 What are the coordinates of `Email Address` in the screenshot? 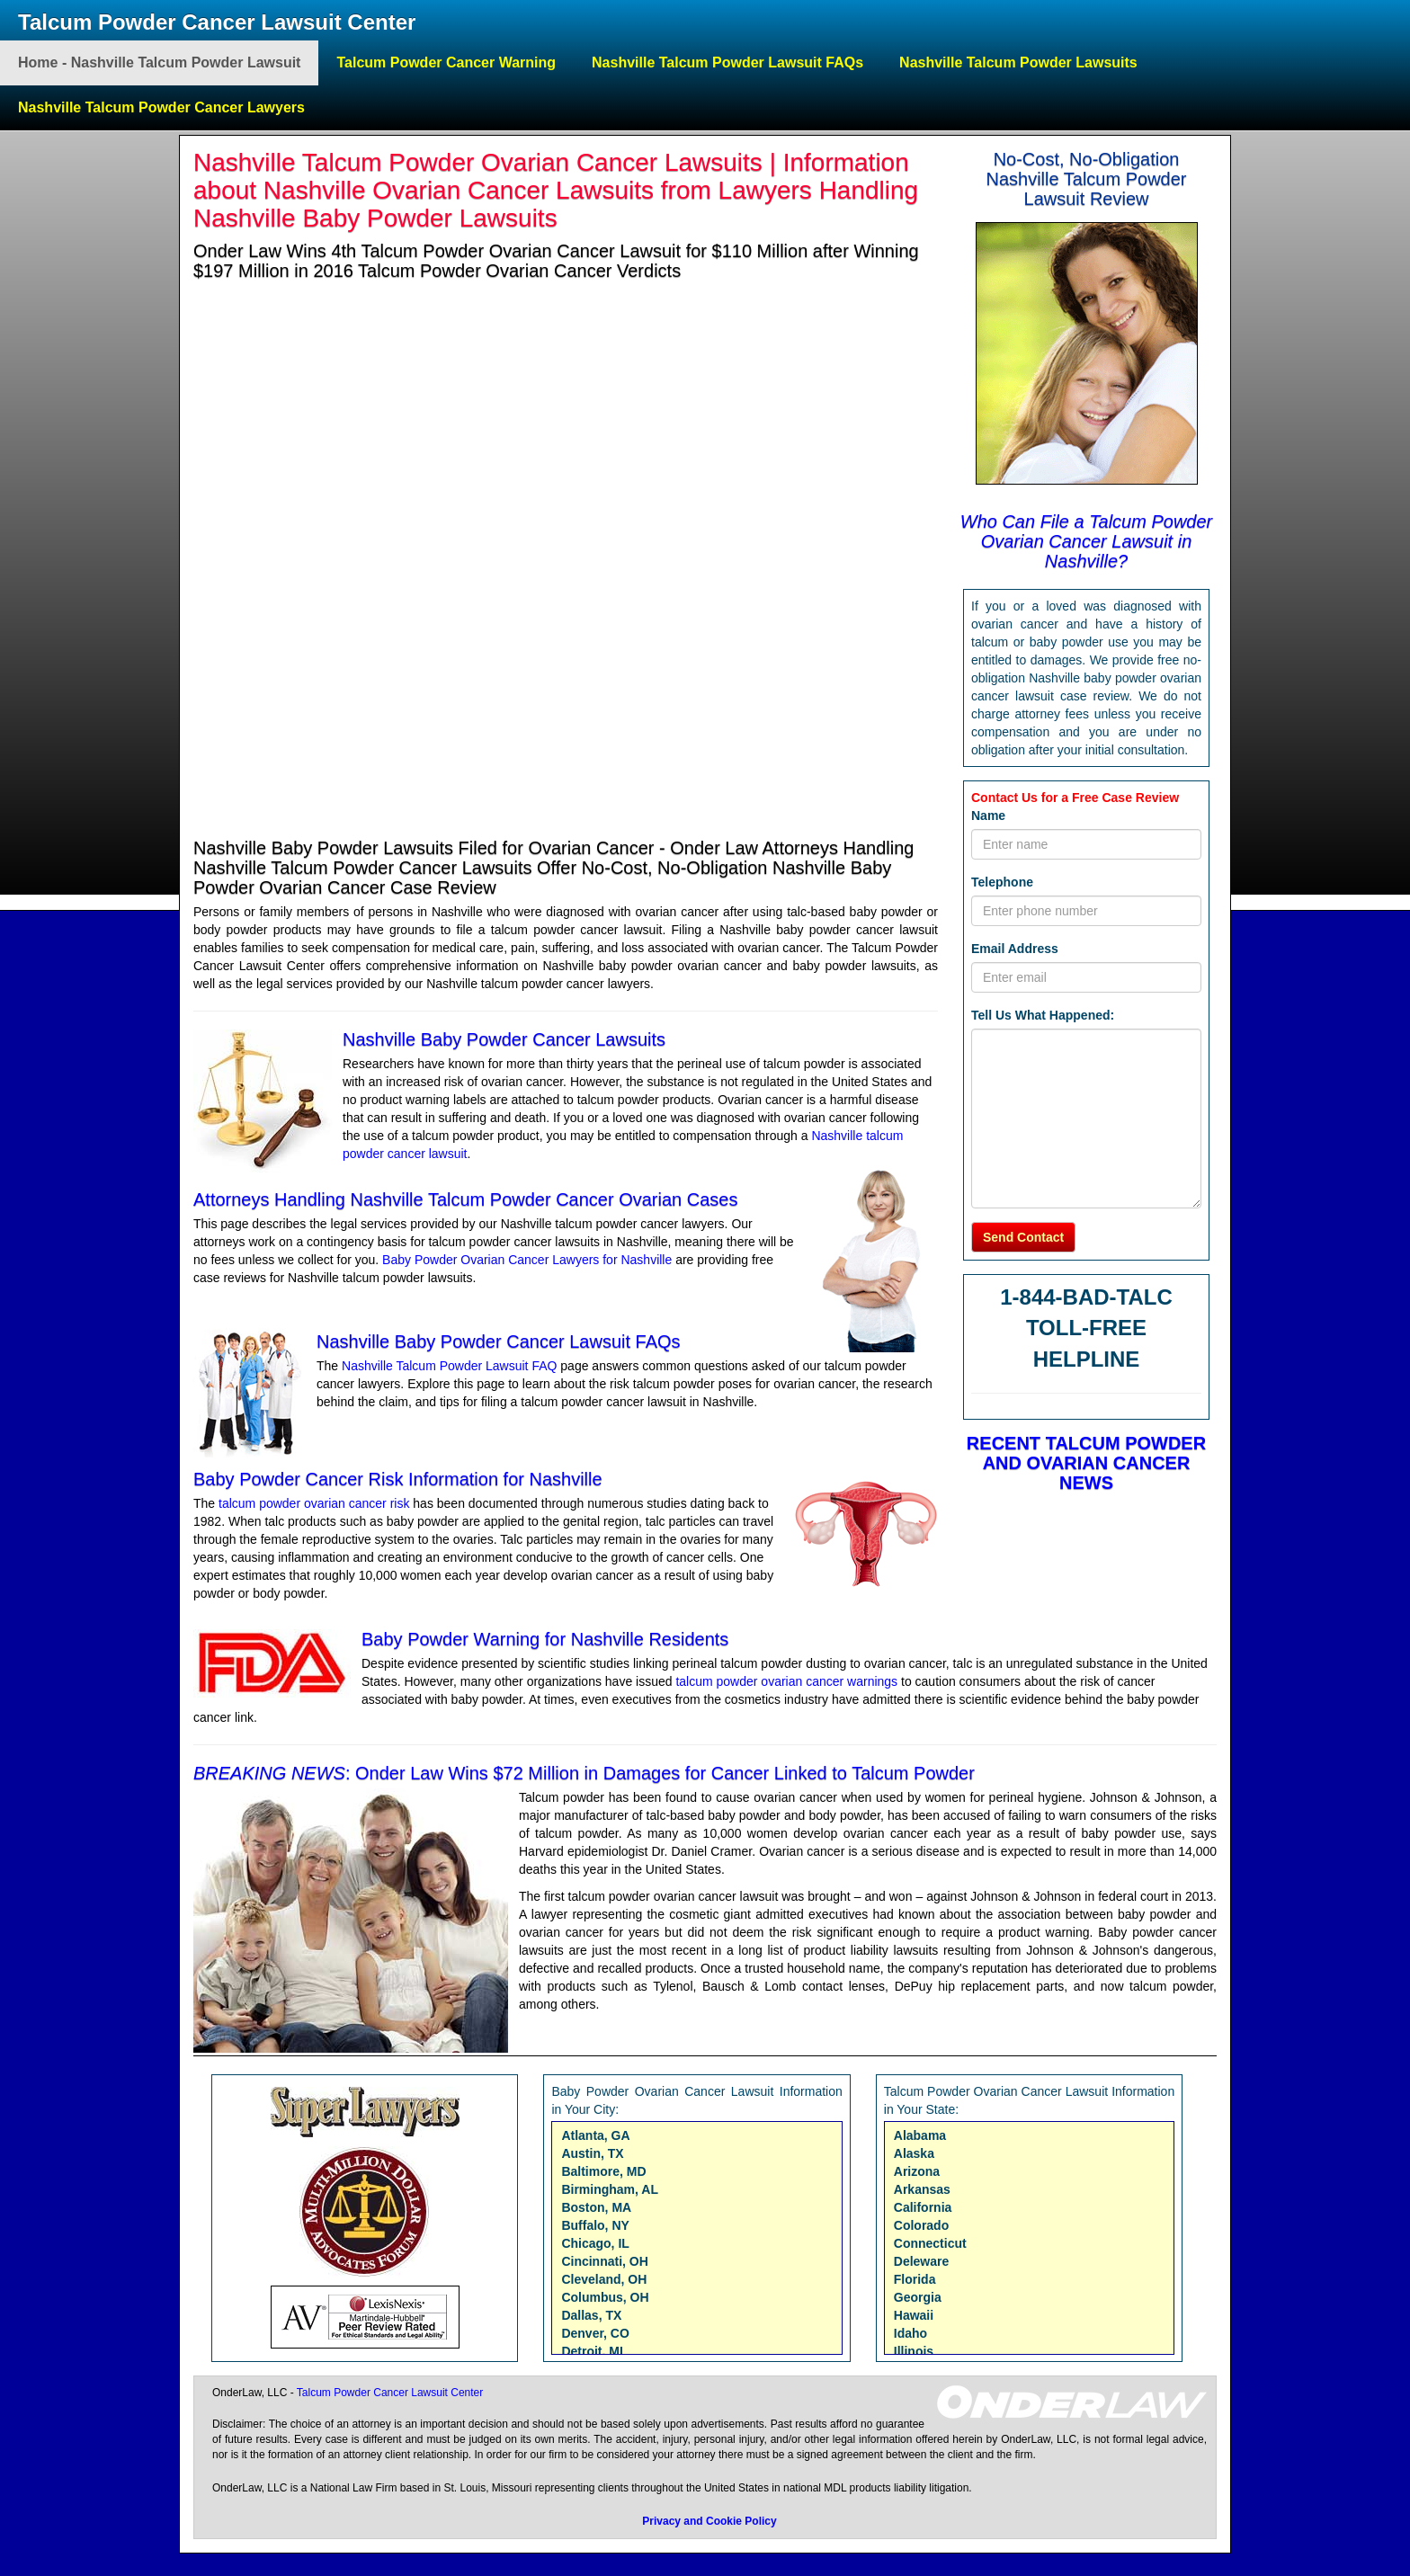 It's located at (1014, 948).